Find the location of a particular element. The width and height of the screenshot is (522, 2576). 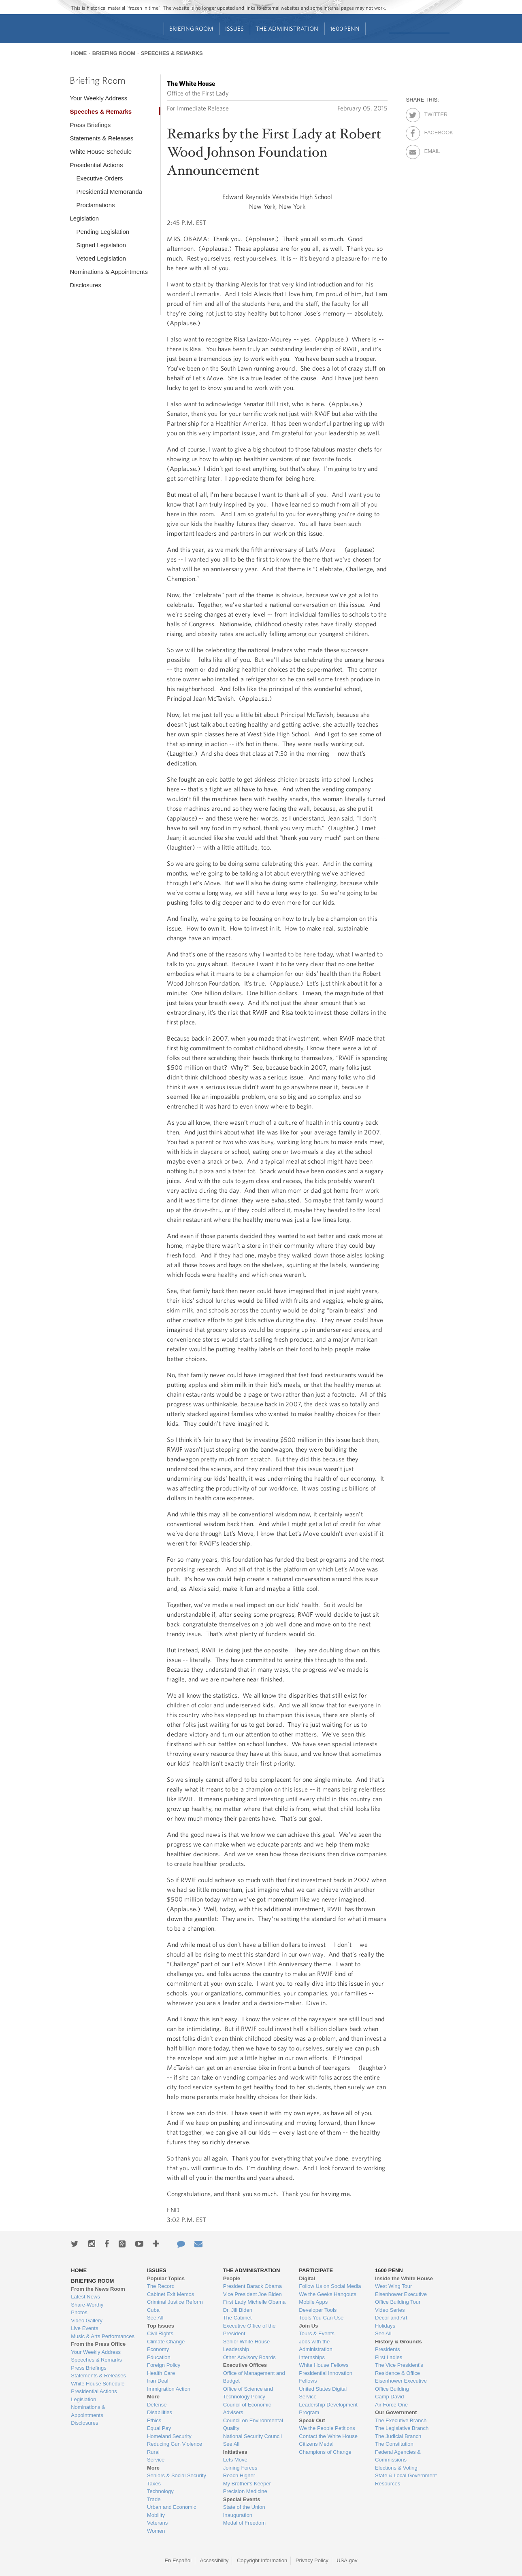

Our Government is located at coordinates (396, 2412).